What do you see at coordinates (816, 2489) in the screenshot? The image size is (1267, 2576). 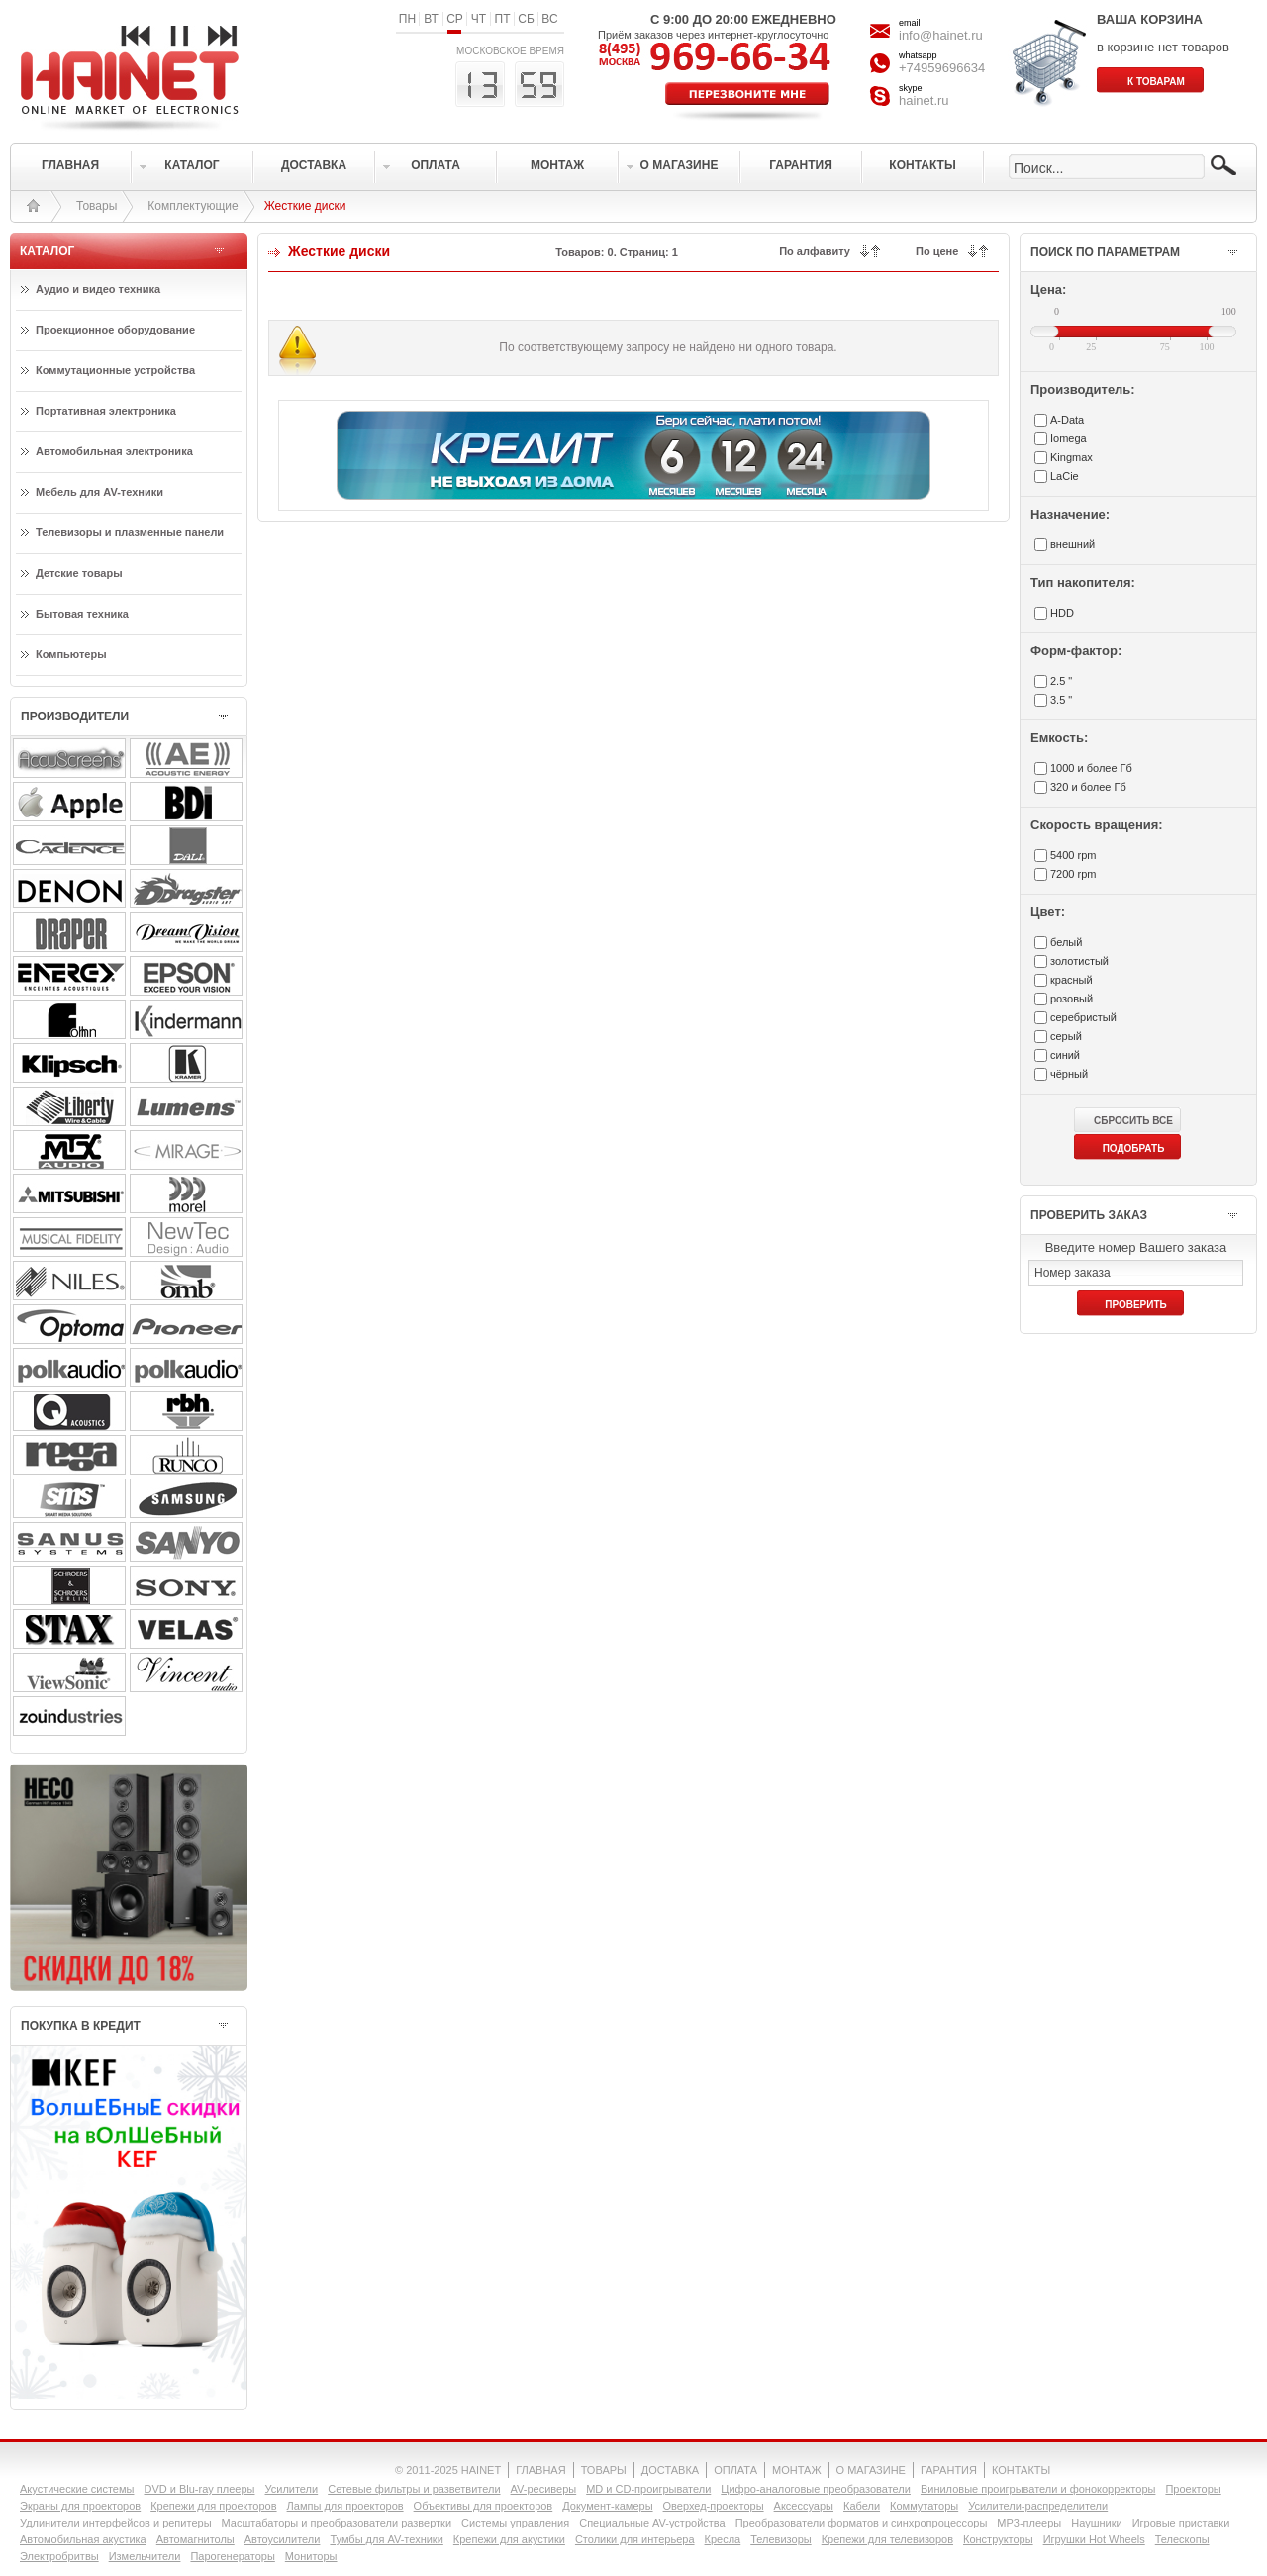 I see `Цифро-аналоговые преобразователи` at bounding box center [816, 2489].